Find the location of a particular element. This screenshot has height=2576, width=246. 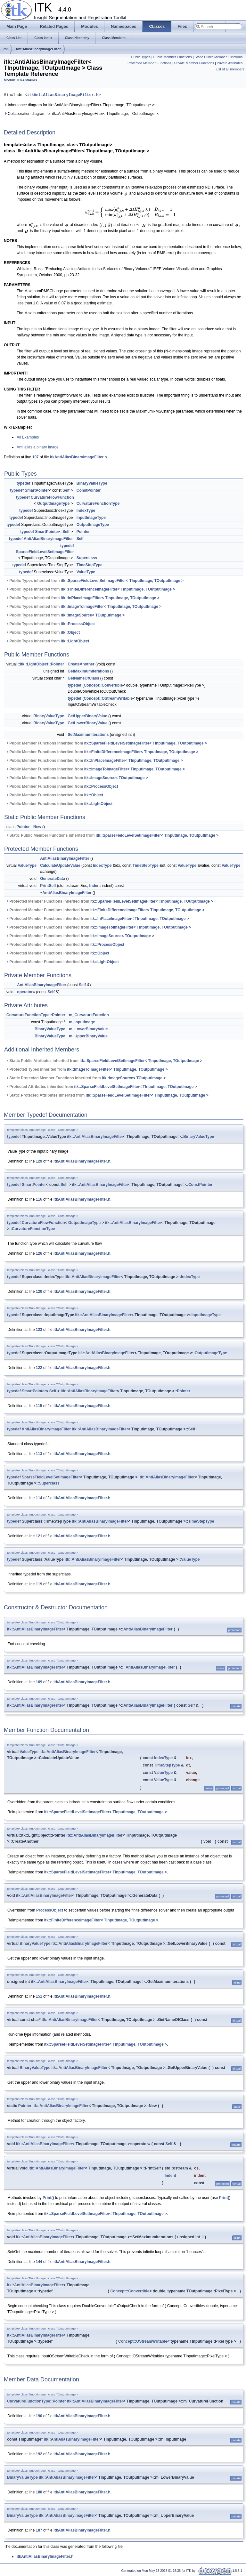

m_CurvatureFunction is located at coordinates (89, 1015).